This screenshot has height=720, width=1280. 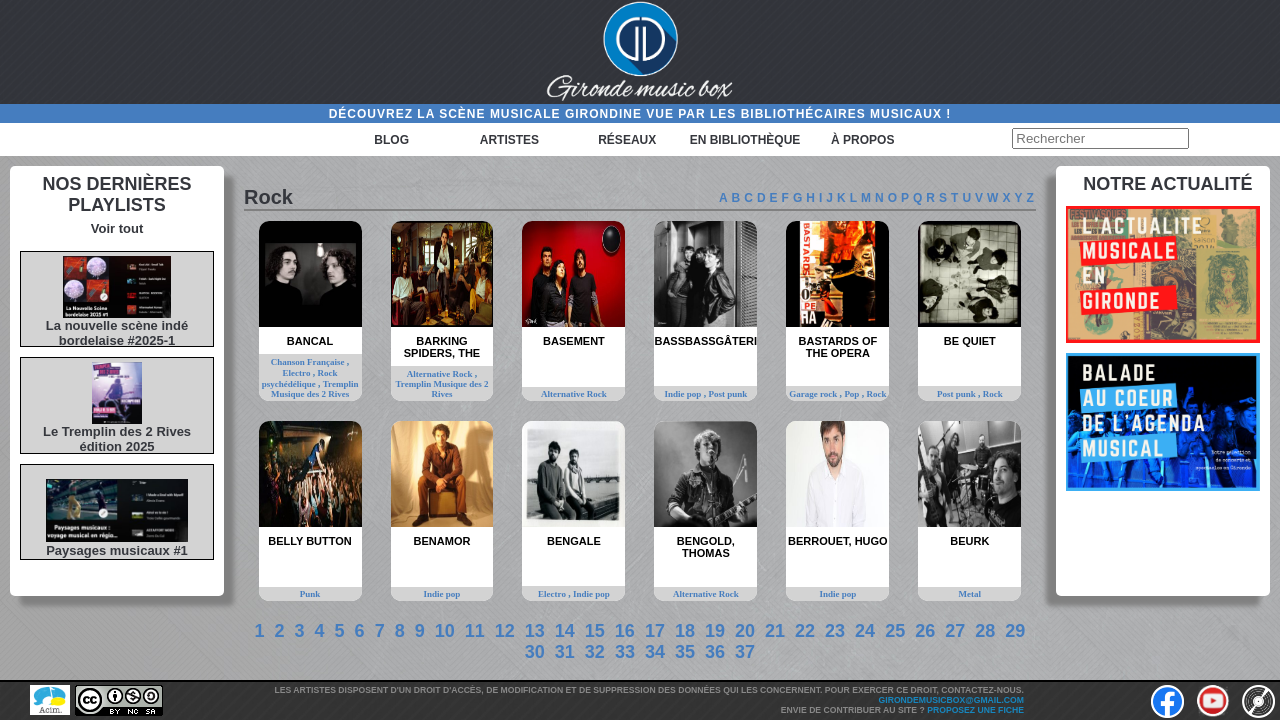 I want to click on Rock psychédélique, so click(x=300, y=378).